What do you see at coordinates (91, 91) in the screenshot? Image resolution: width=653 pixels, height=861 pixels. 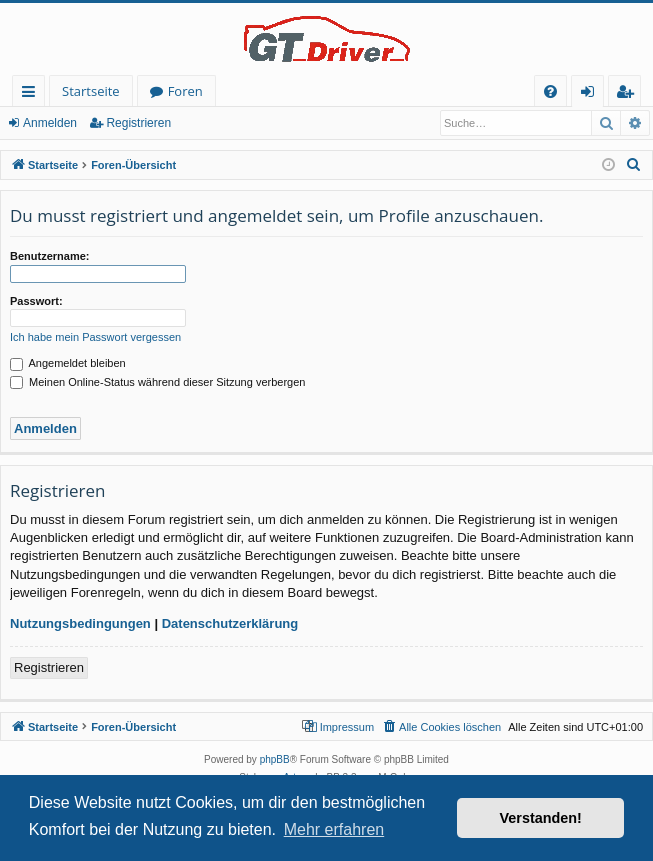 I see `Startseite` at bounding box center [91, 91].